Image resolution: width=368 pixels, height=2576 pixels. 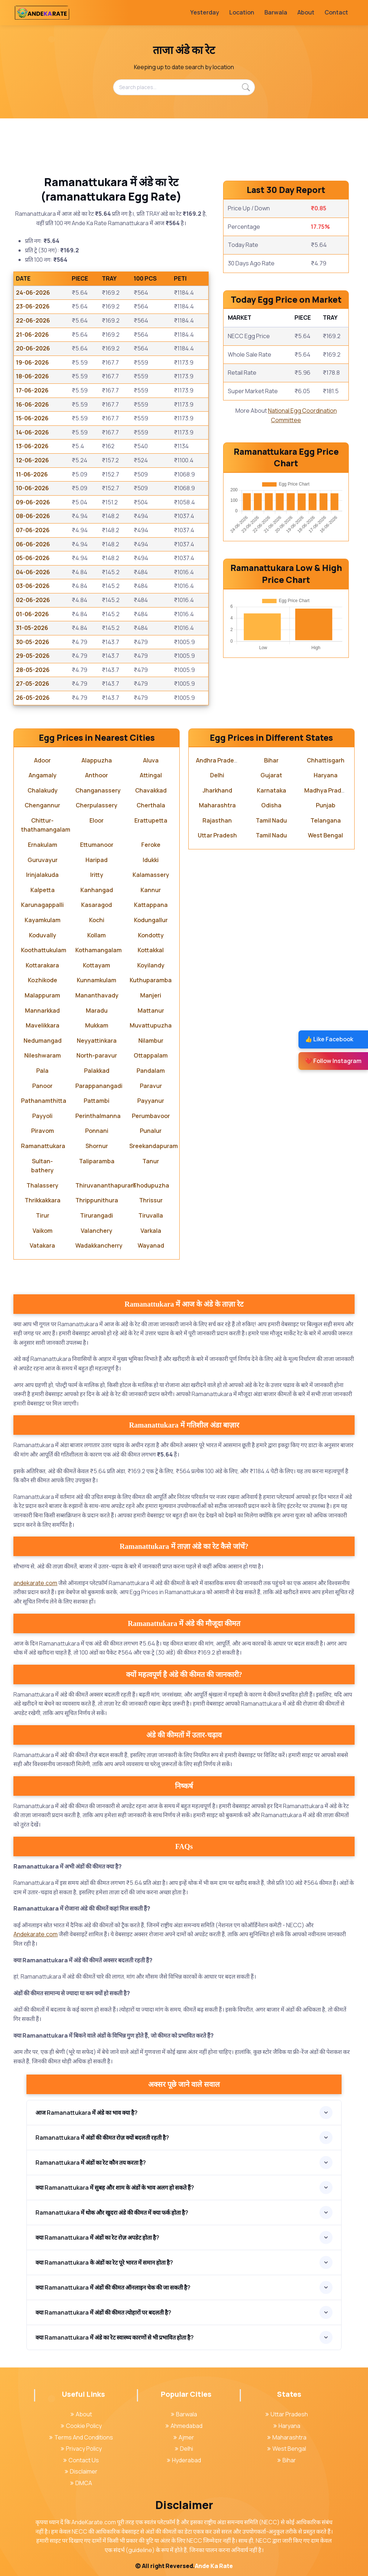 What do you see at coordinates (151, 920) in the screenshot?
I see `Kodungallur` at bounding box center [151, 920].